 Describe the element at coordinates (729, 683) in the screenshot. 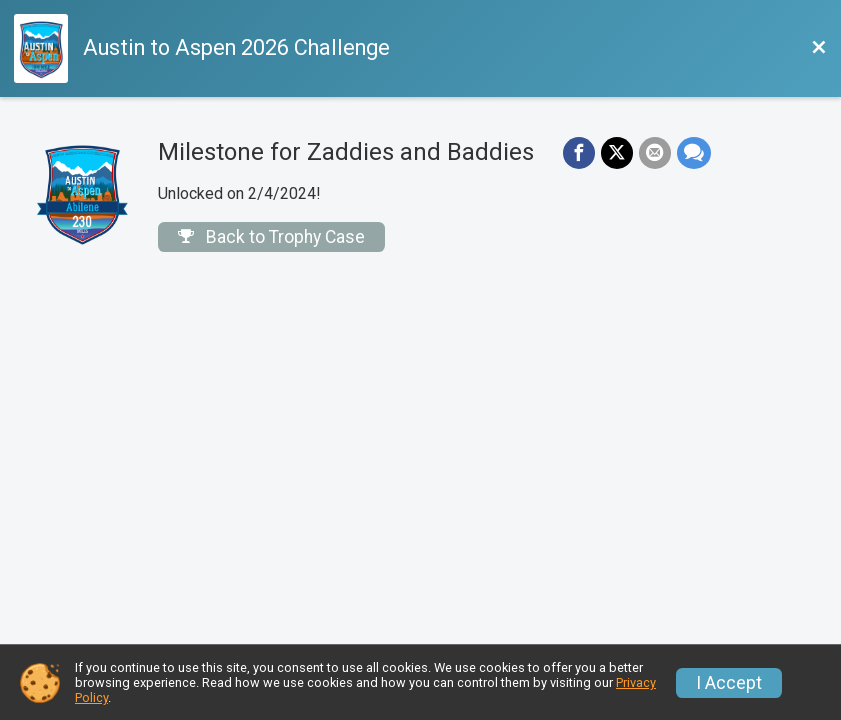

I see `I Accept` at that location.